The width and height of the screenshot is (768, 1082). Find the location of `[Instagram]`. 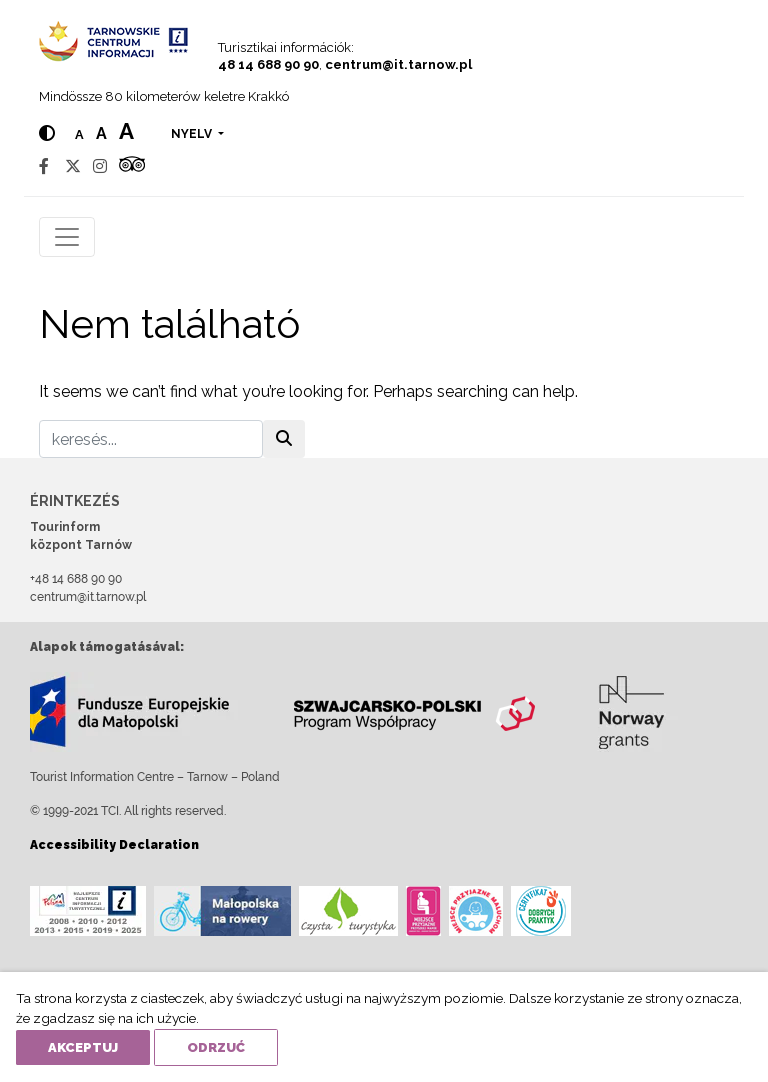

[Instagram] is located at coordinates (100, 166).